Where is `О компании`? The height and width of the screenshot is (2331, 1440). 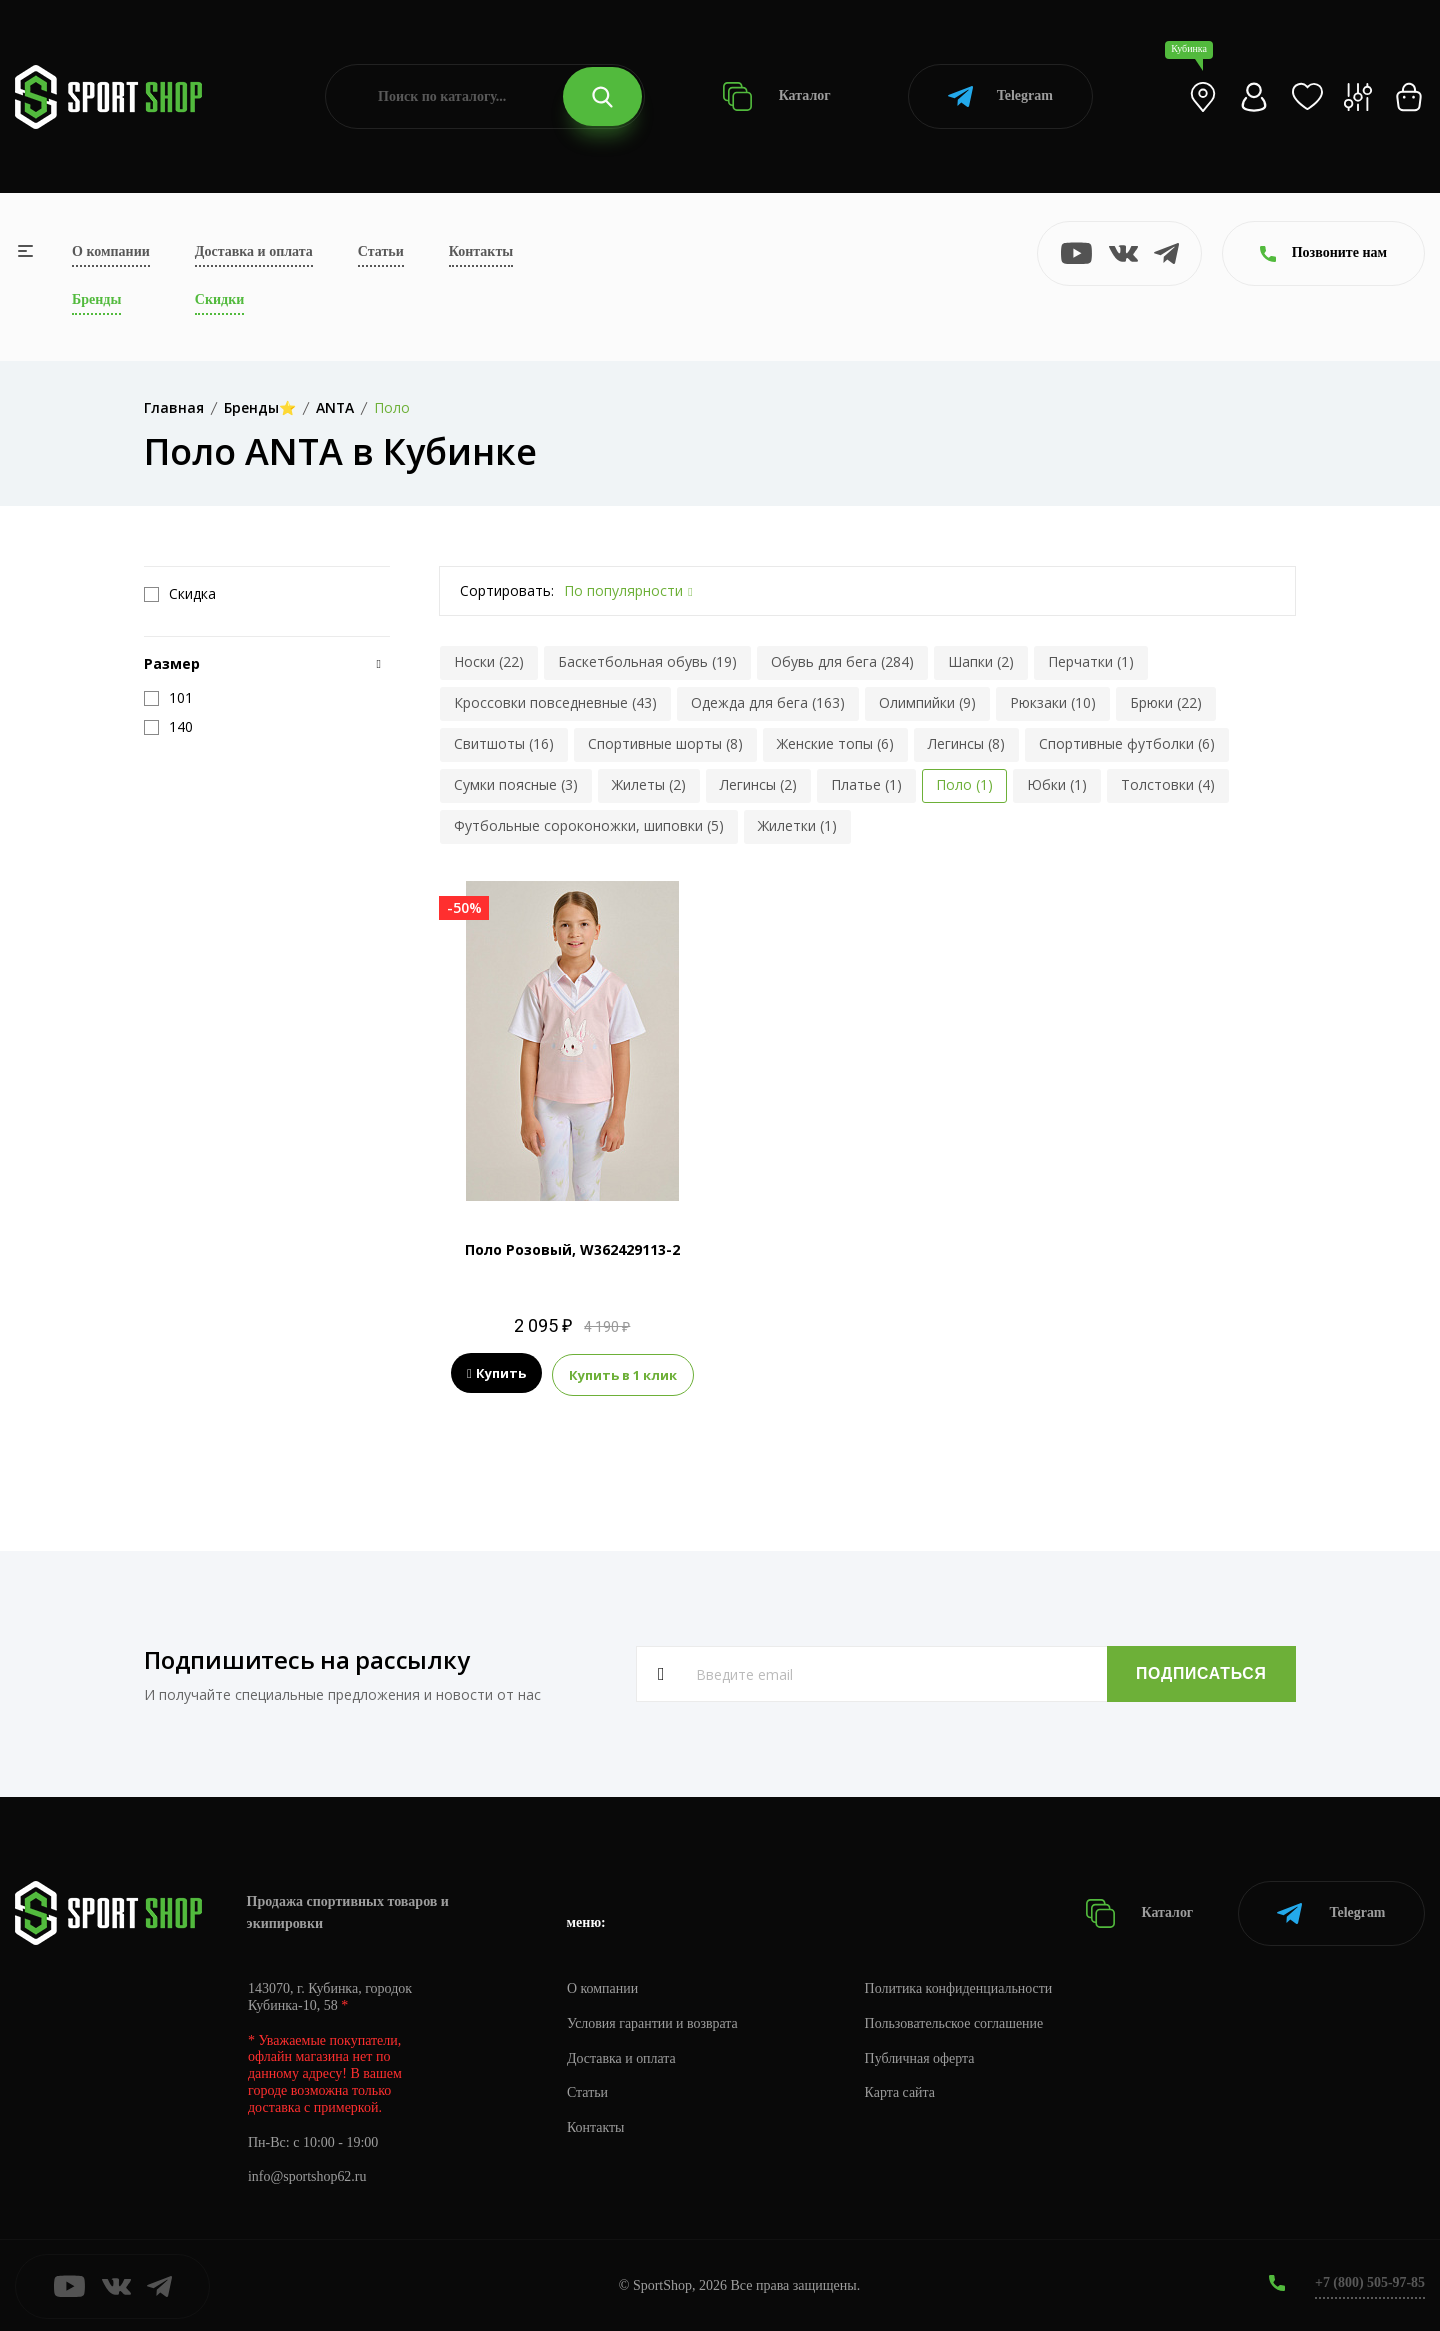 О компании is located at coordinates (111, 251).